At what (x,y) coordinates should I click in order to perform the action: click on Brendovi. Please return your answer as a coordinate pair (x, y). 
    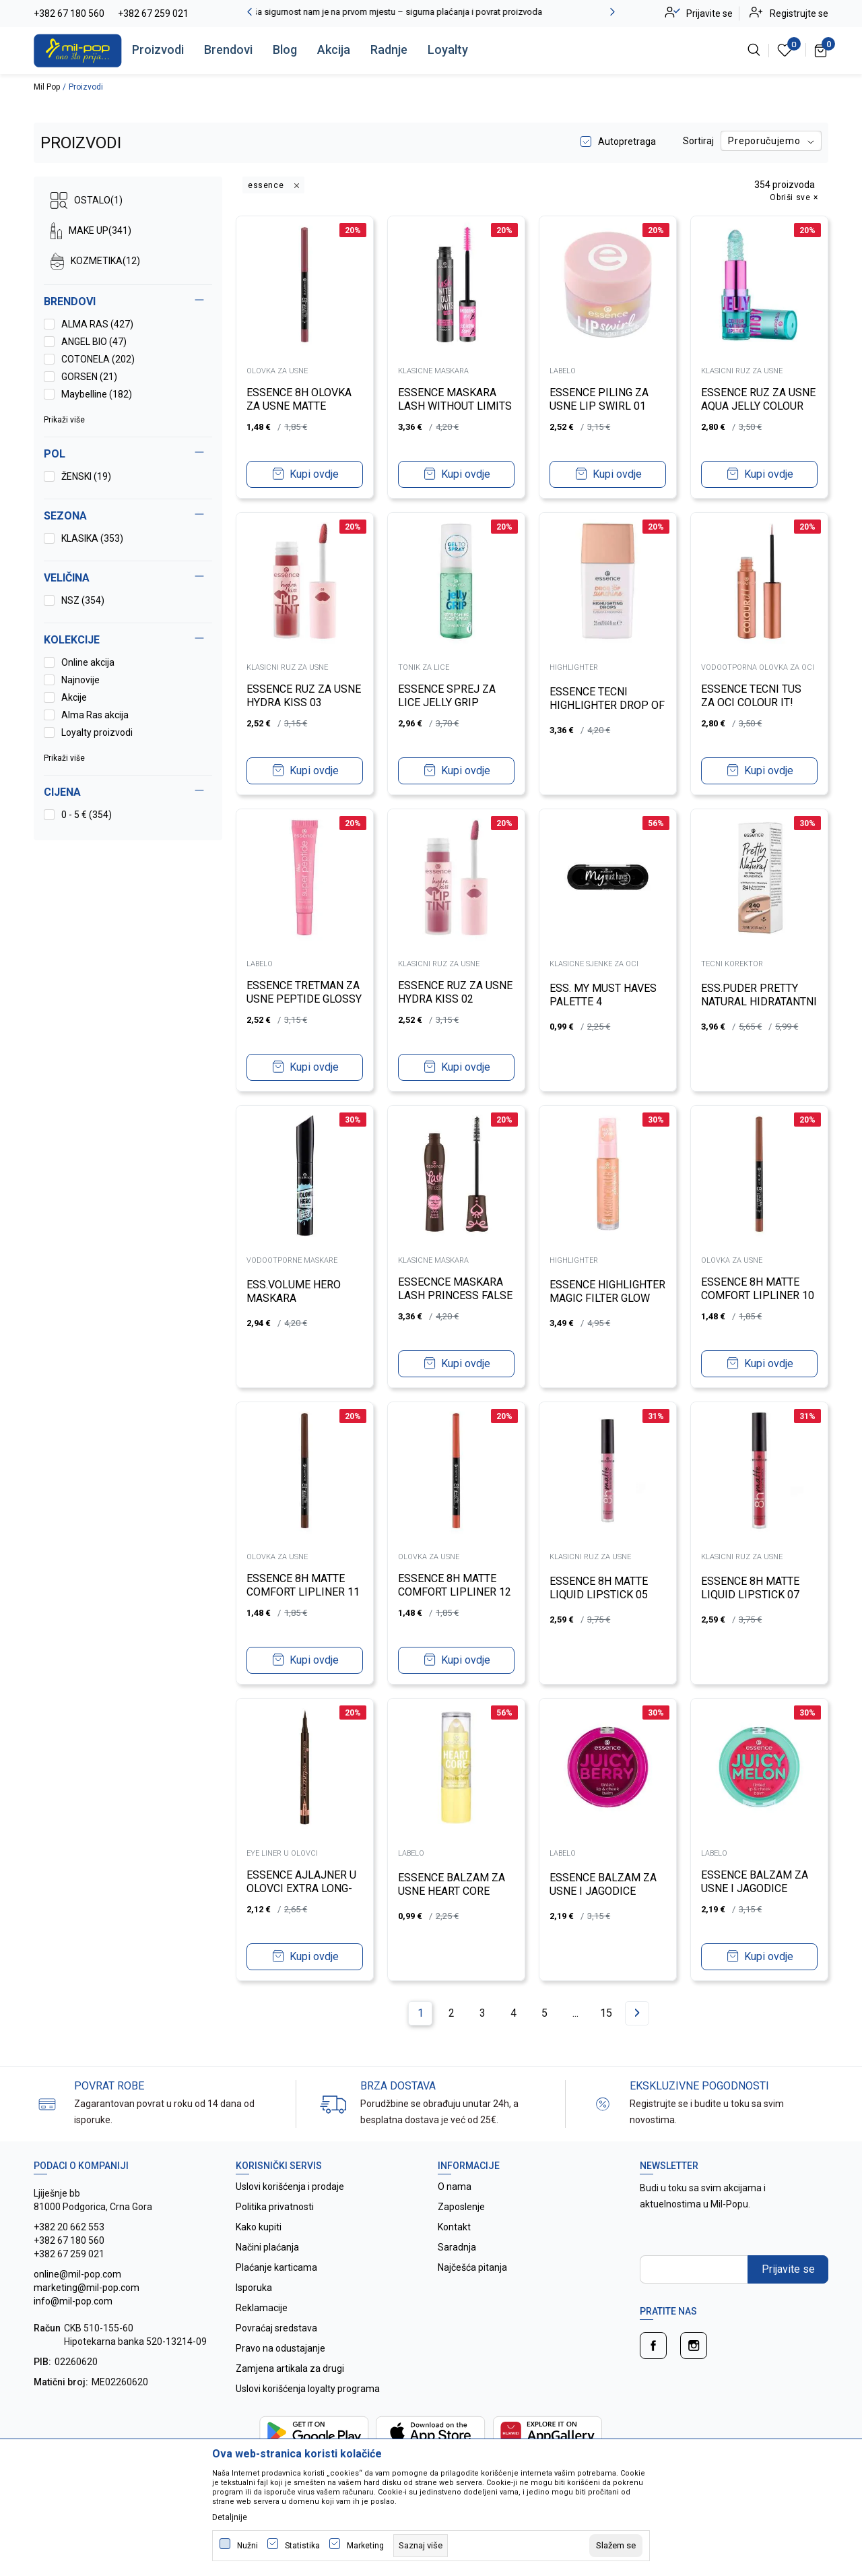
    Looking at the image, I should click on (228, 49).